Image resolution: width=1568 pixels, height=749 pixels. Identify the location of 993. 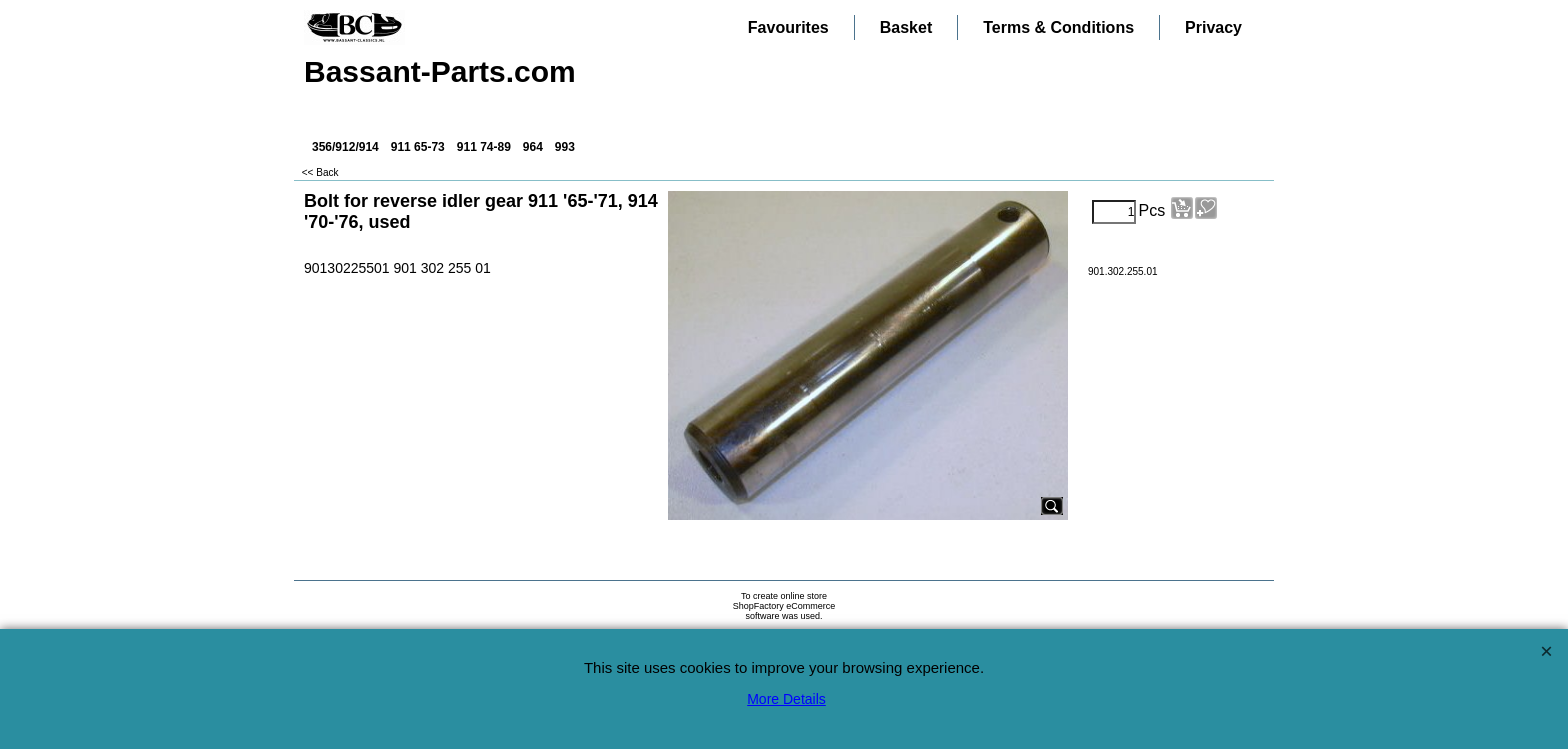
(565, 147).